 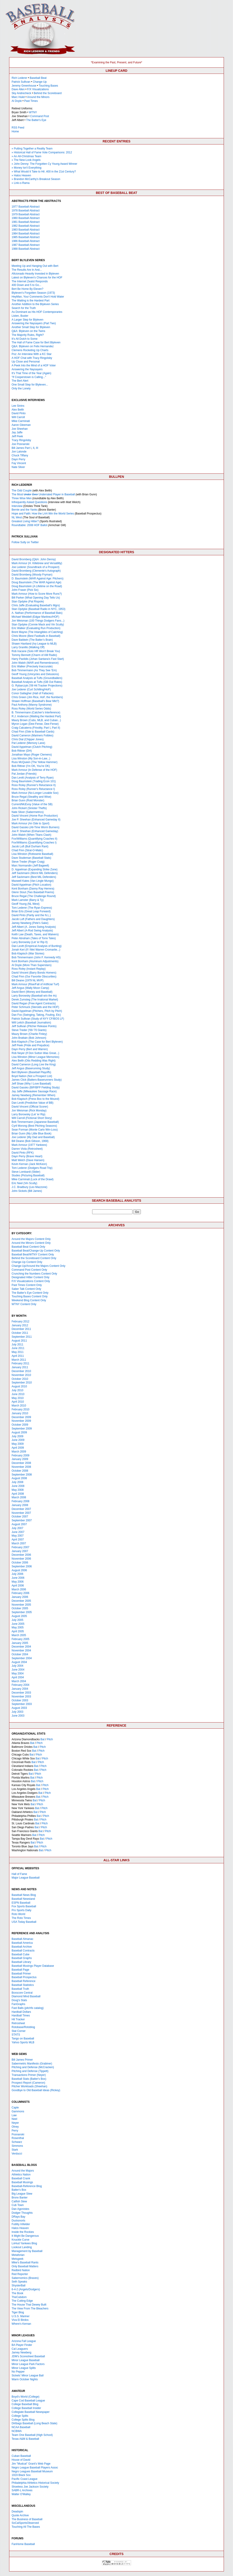 What do you see at coordinates (36, 716) in the screenshot?
I see `R.J. Anderson (Waiting the Hardest Part)` at bounding box center [36, 716].